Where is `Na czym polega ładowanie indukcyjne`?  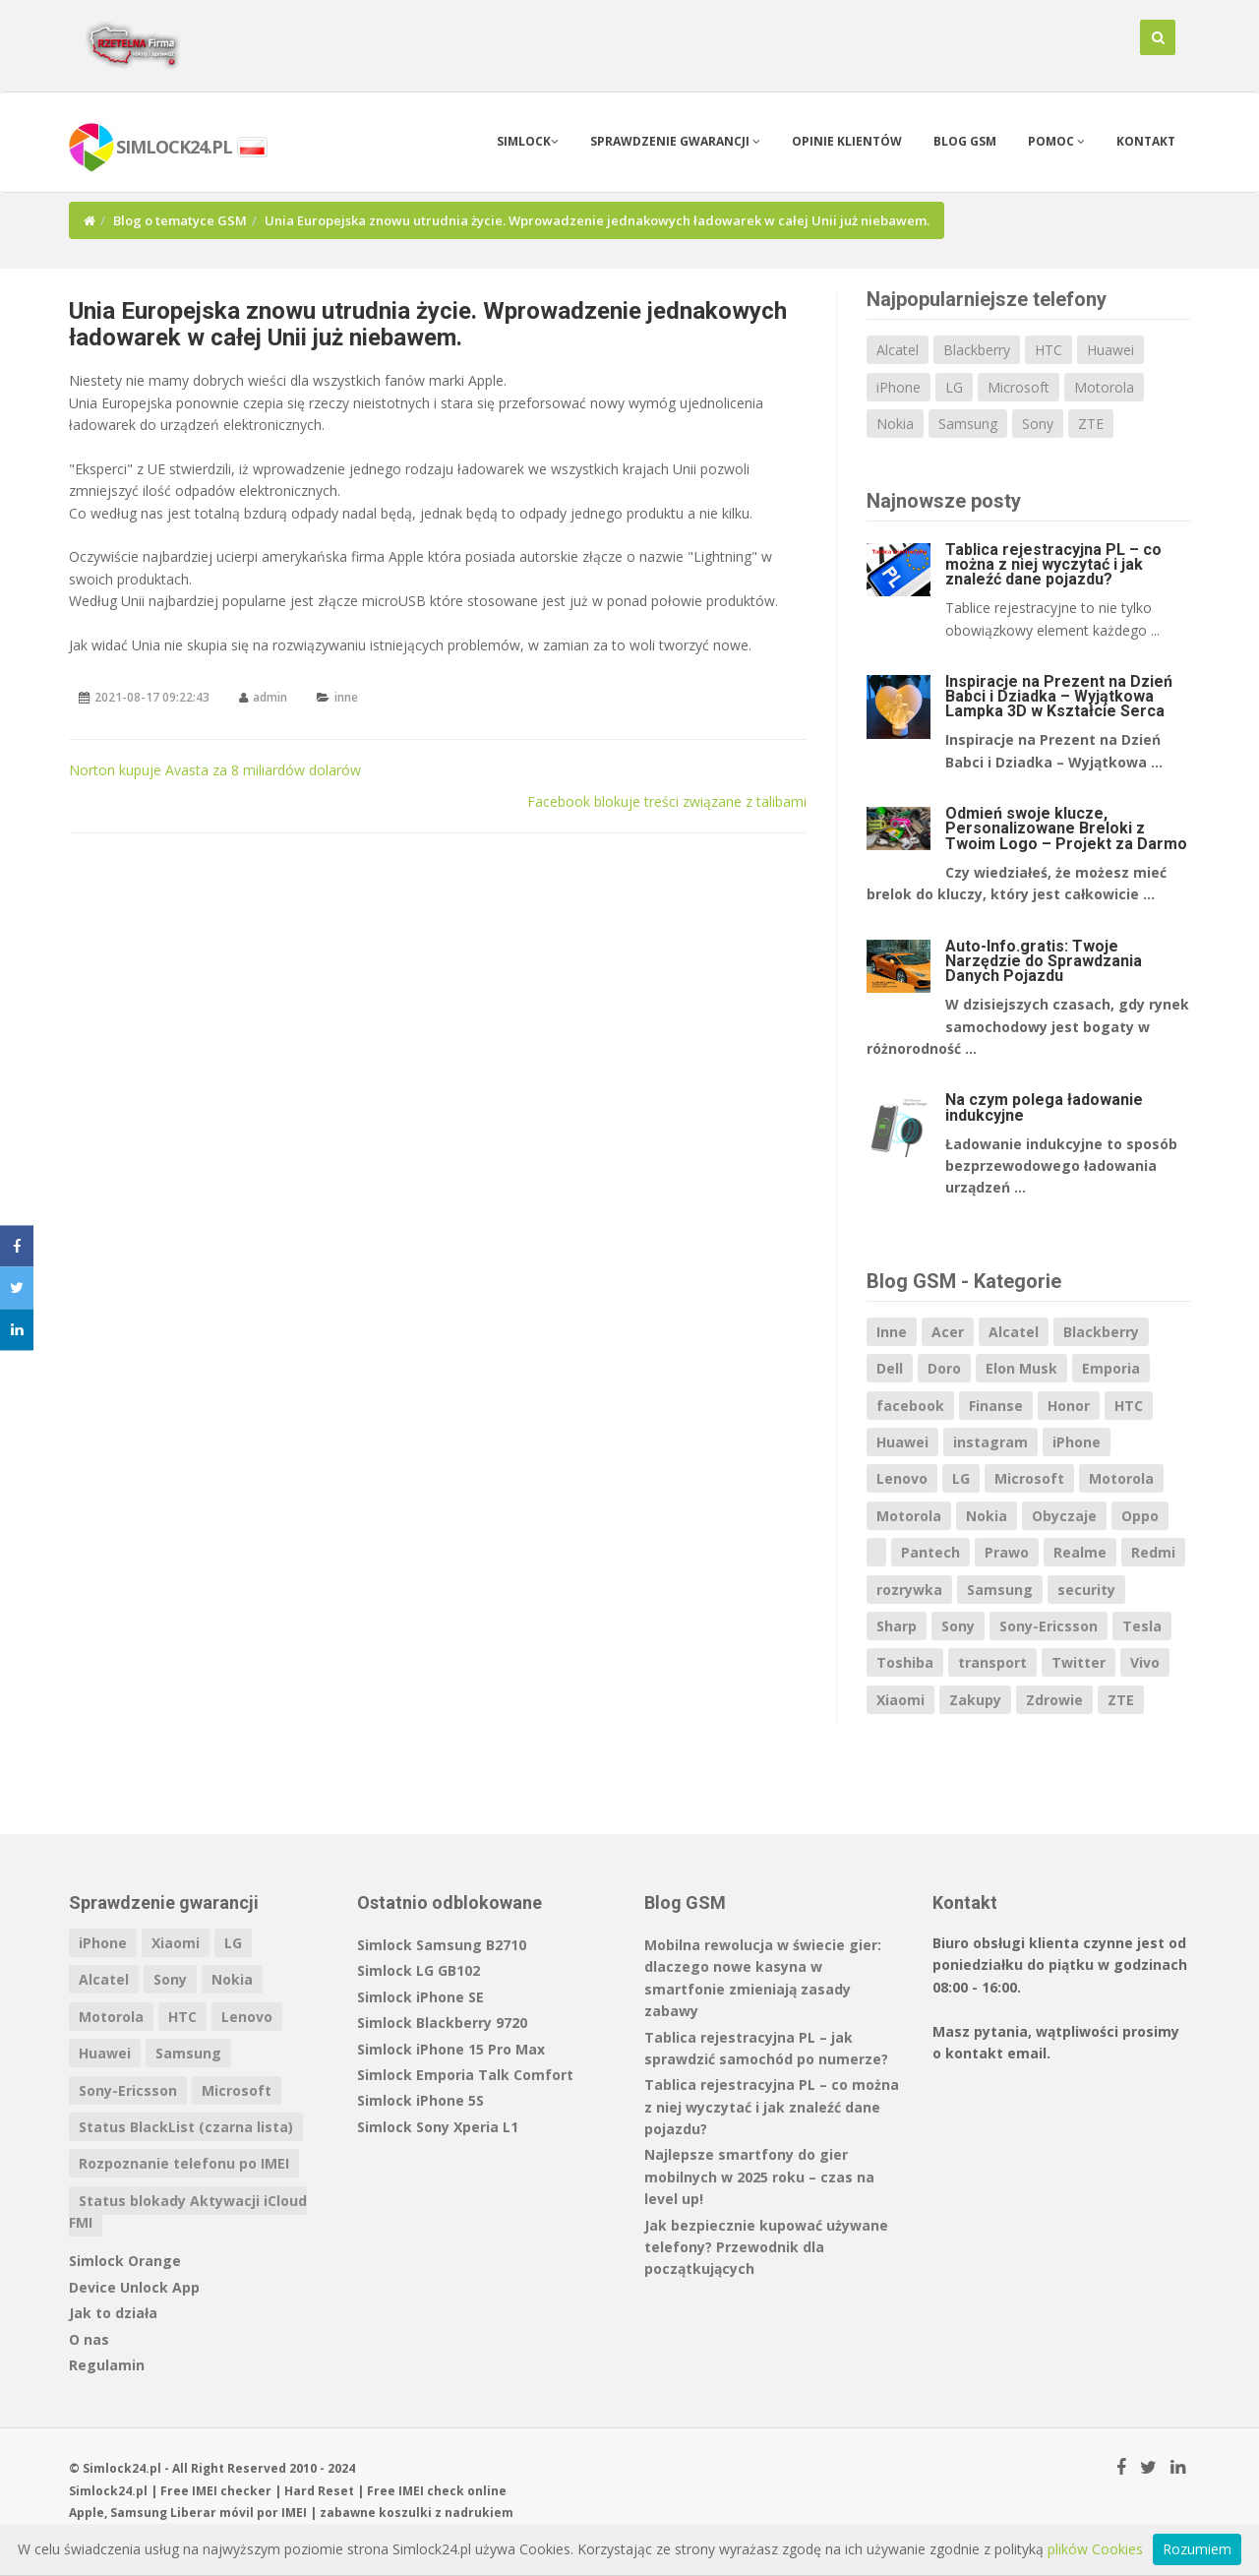 Na czym polega ładowanie indukcyjne is located at coordinates (1044, 1107).